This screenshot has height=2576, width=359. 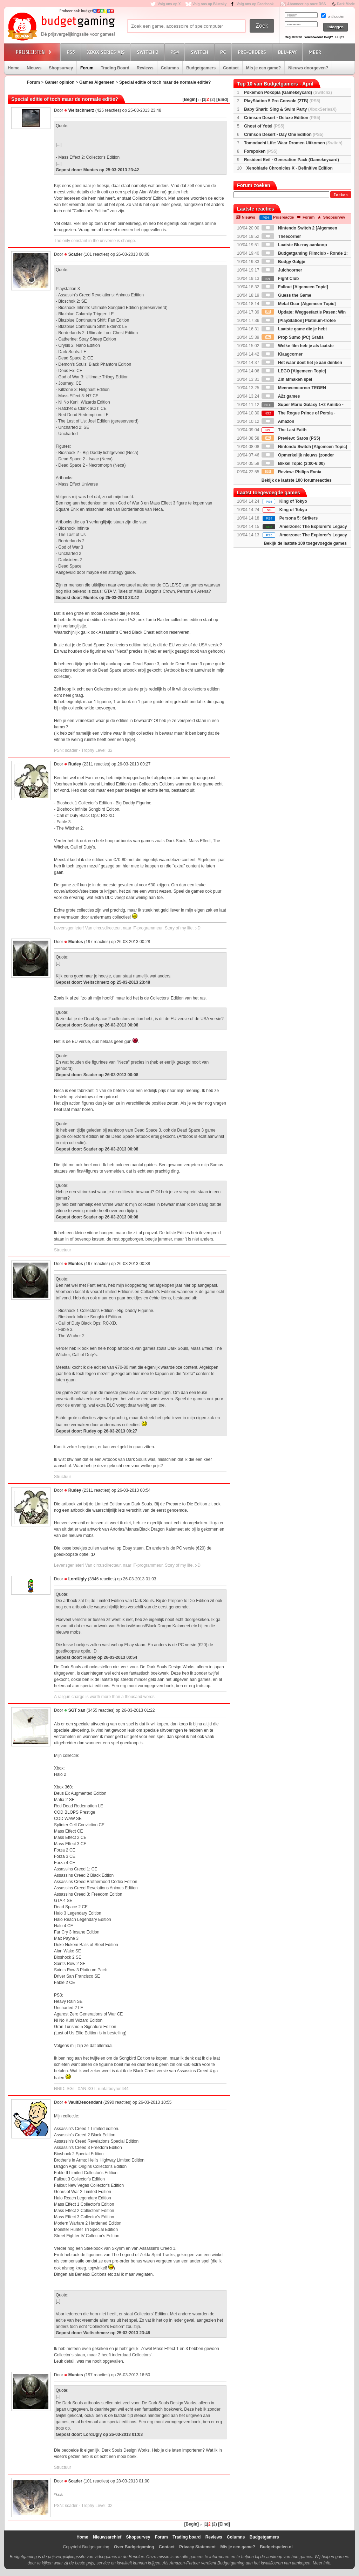 What do you see at coordinates (340, 195) in the screenshot?
I see `Zoeken` at bounding box center [340, 195].